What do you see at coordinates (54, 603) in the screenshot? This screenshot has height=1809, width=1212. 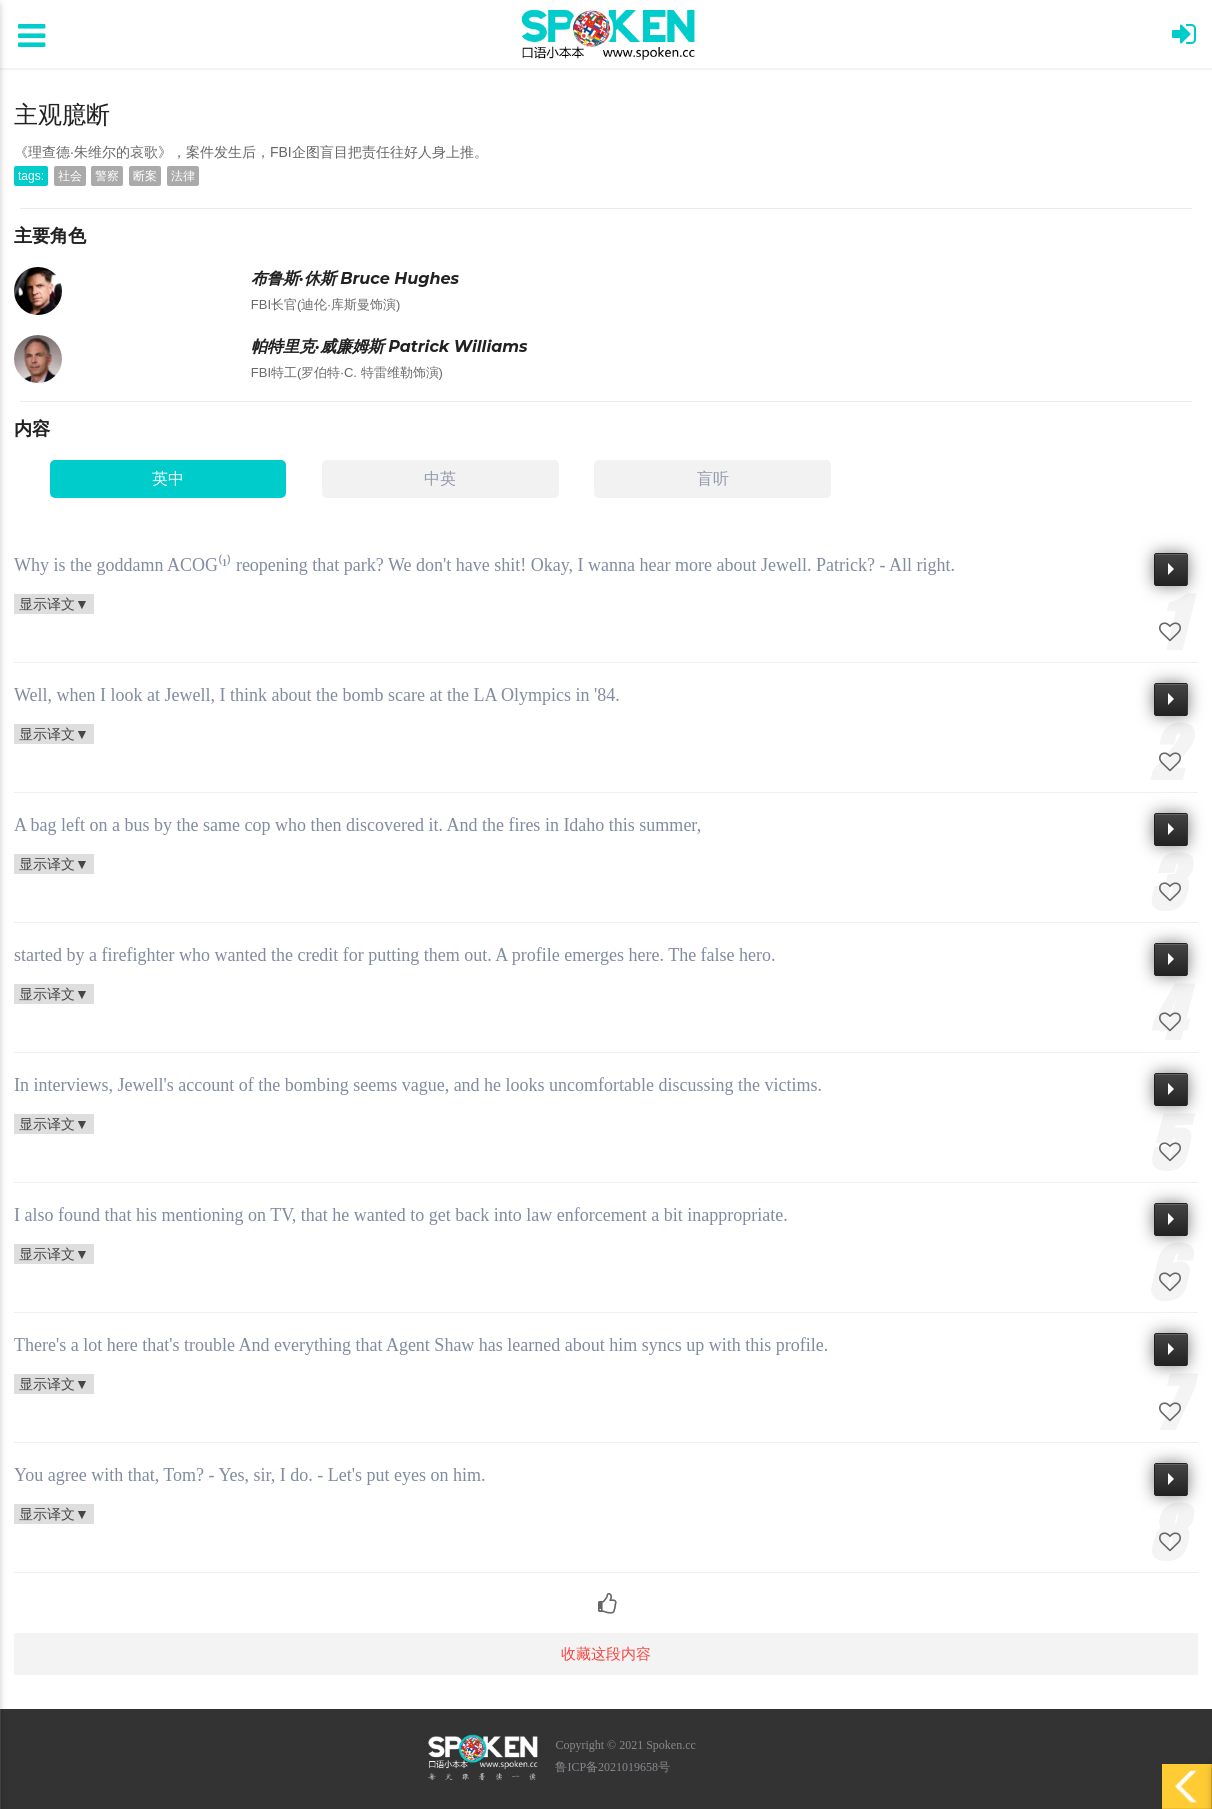 I see `显示译文▼` at bounding box center [54, 603].